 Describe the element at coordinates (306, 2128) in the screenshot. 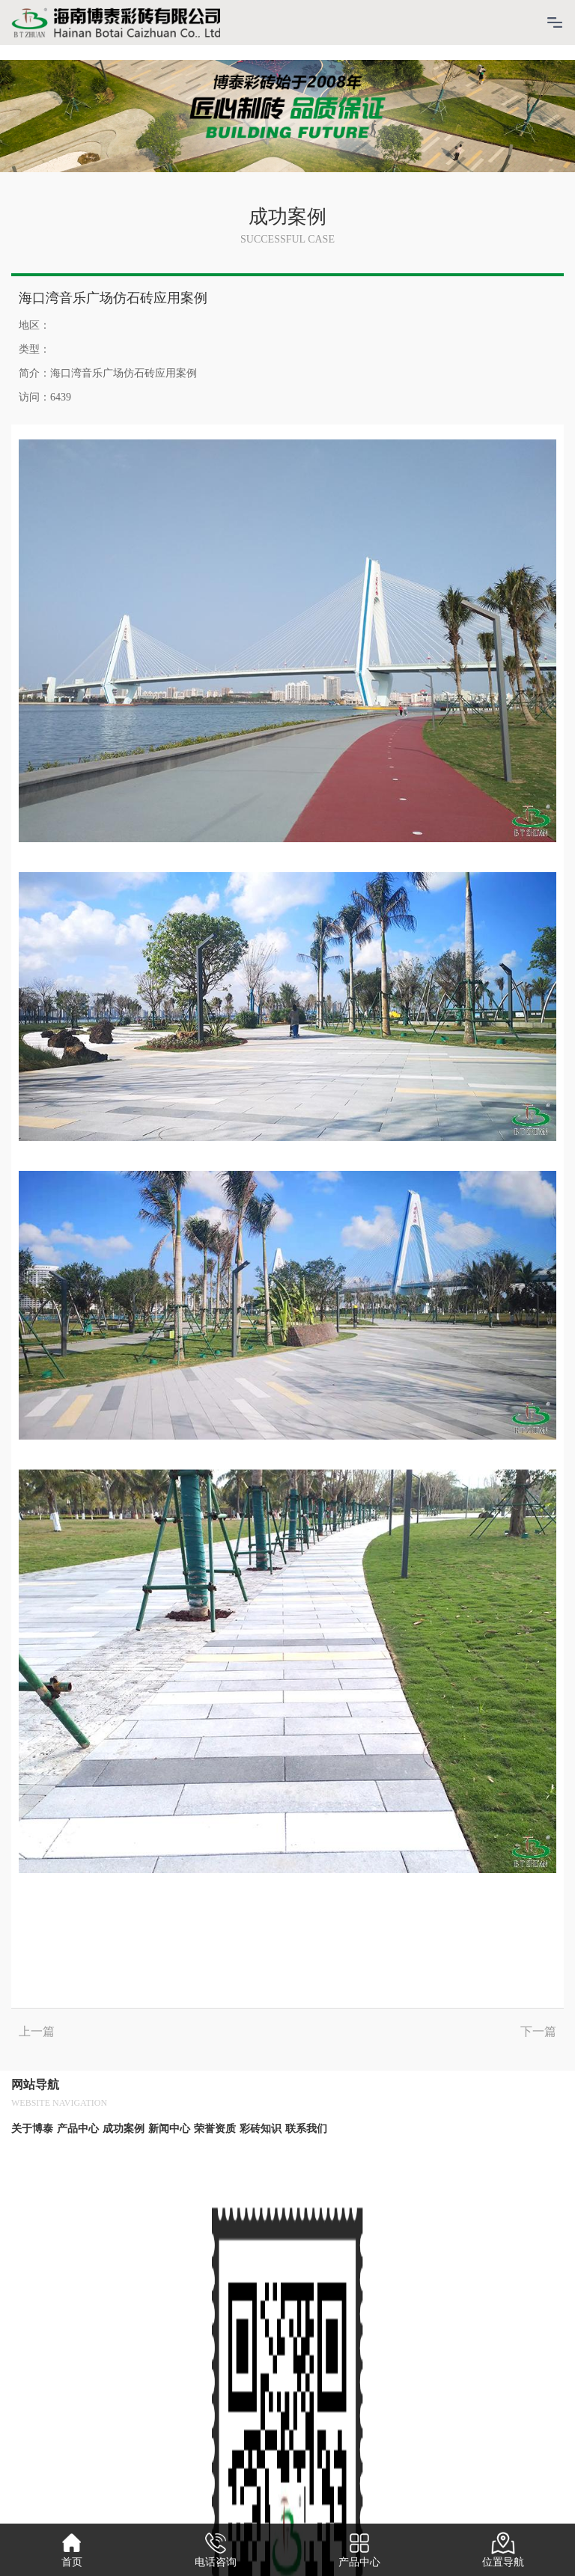

I see `联系我们` at that location.